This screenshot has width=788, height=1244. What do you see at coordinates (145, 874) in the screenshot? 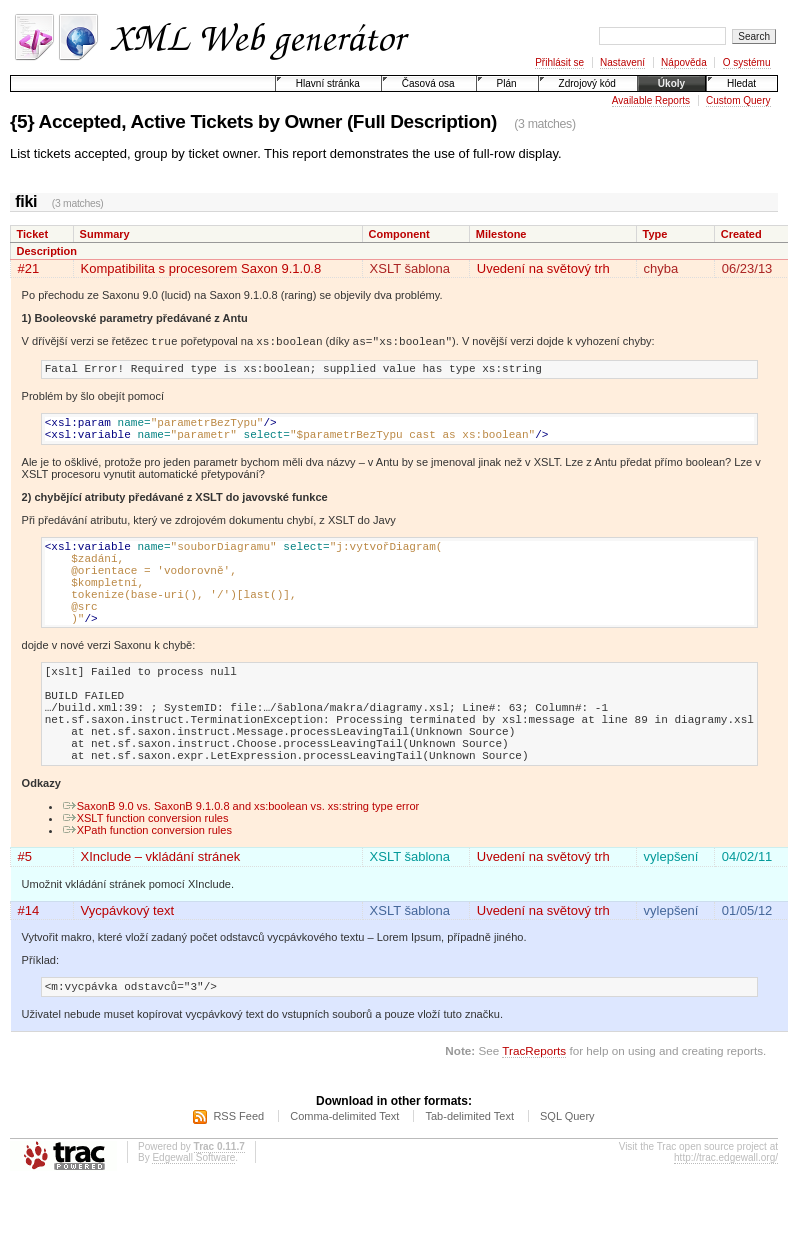
I see `XSLT function conversion rules` at bounding box center [145, 874].